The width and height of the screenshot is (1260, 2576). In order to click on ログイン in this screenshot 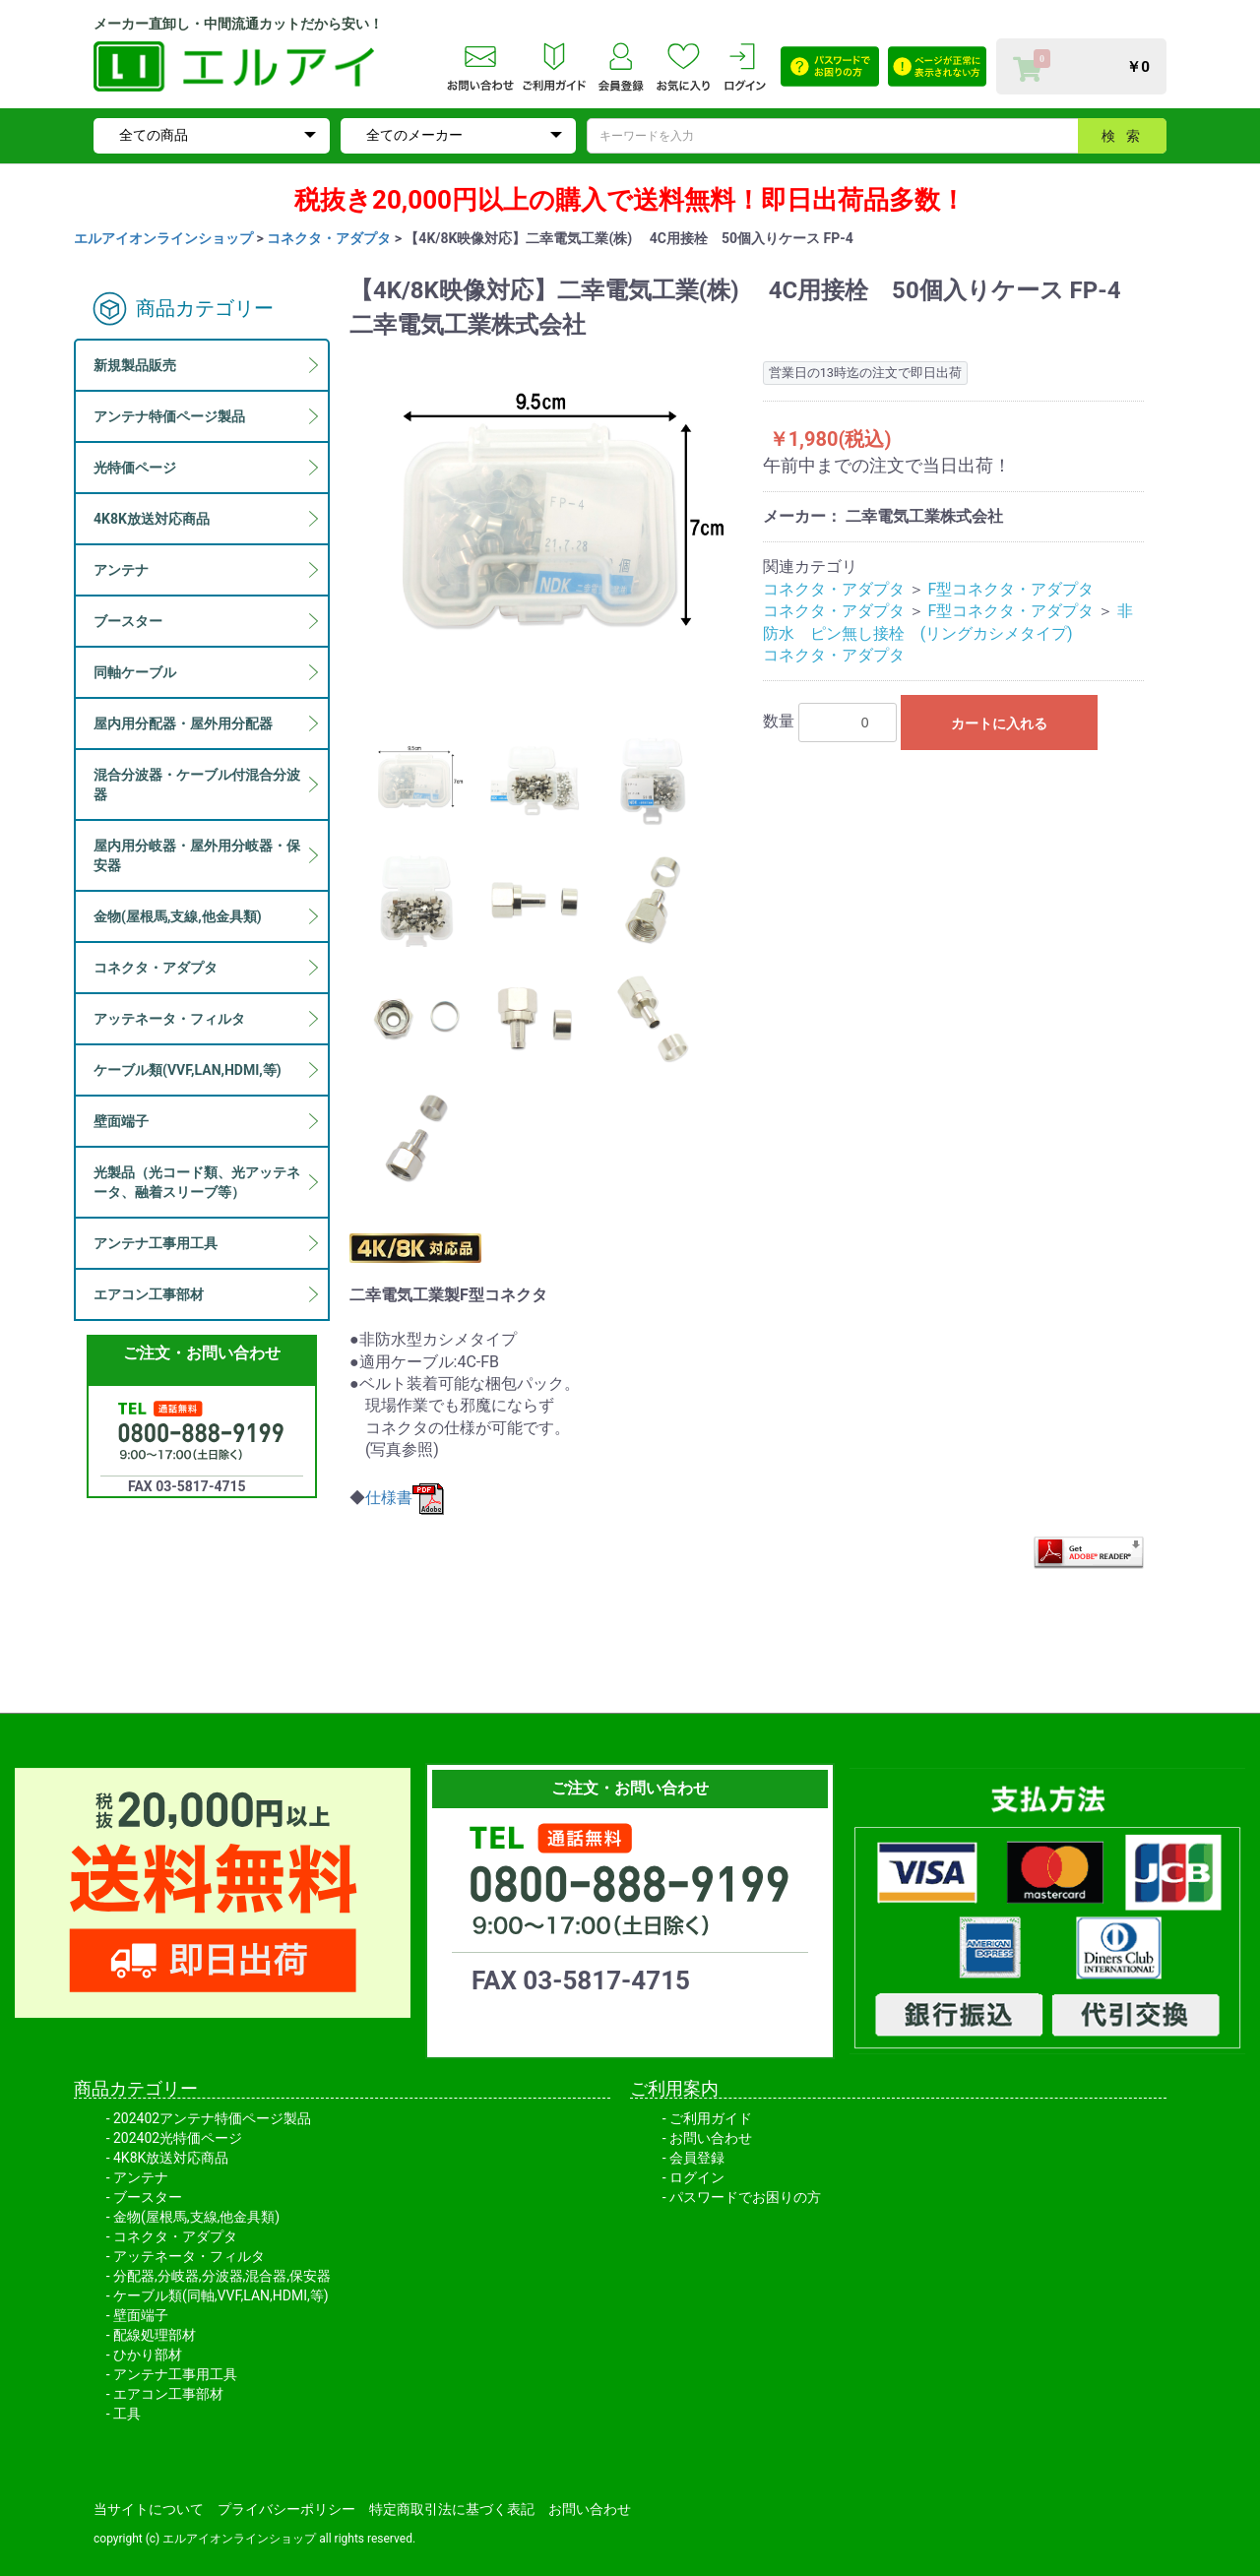, I will do `click(696, 2177)`.